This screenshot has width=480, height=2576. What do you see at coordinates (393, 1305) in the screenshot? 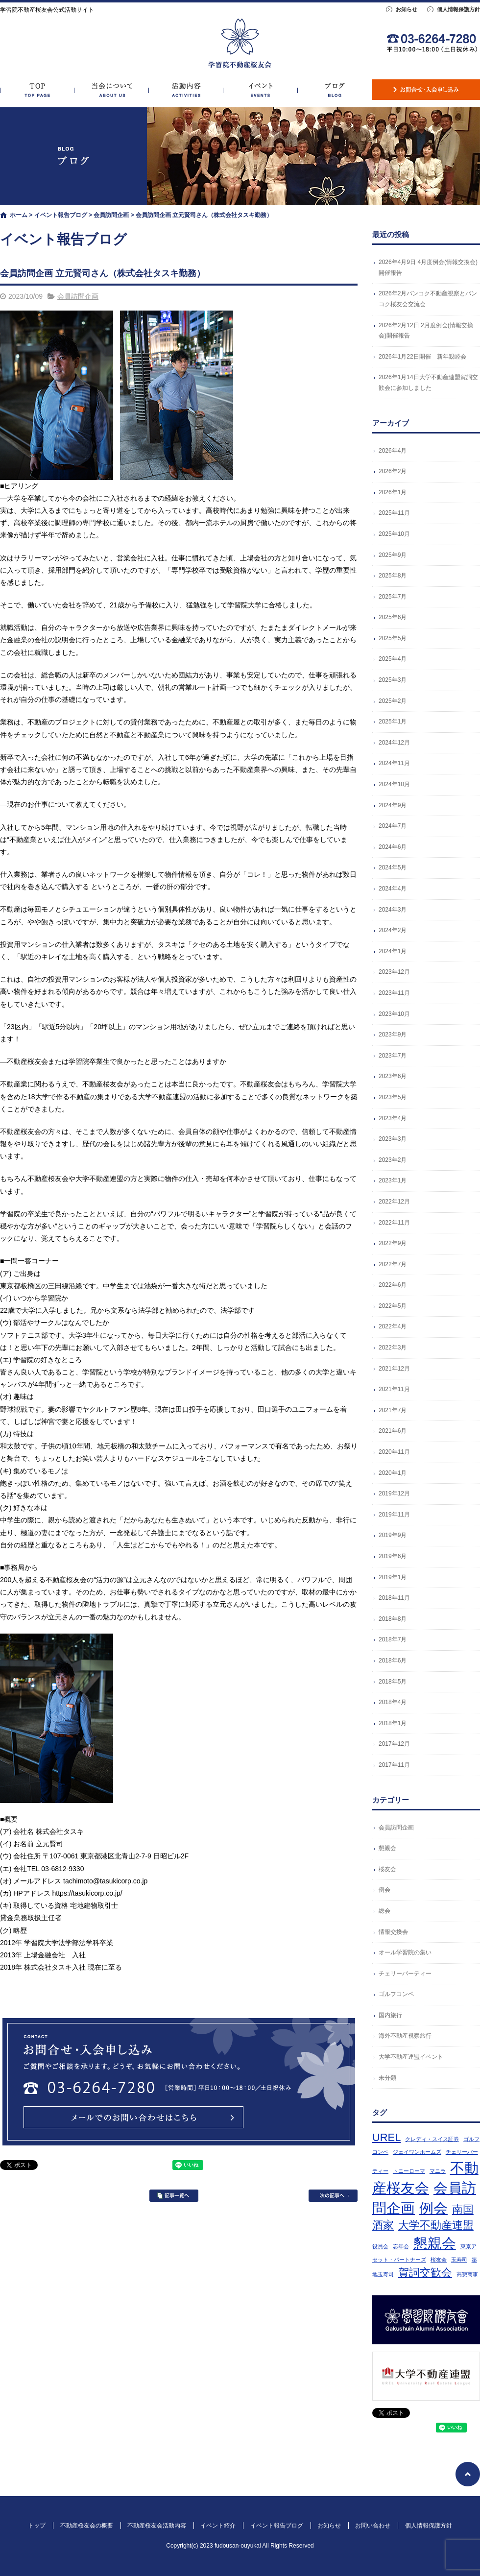
I see `2022年5月` at bounding box center [393, 1305].